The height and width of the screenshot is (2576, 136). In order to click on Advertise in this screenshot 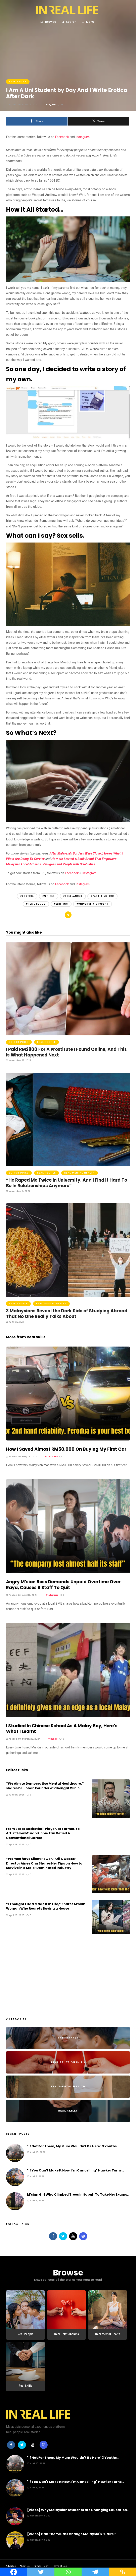, I will do `click(11, 2566)`.